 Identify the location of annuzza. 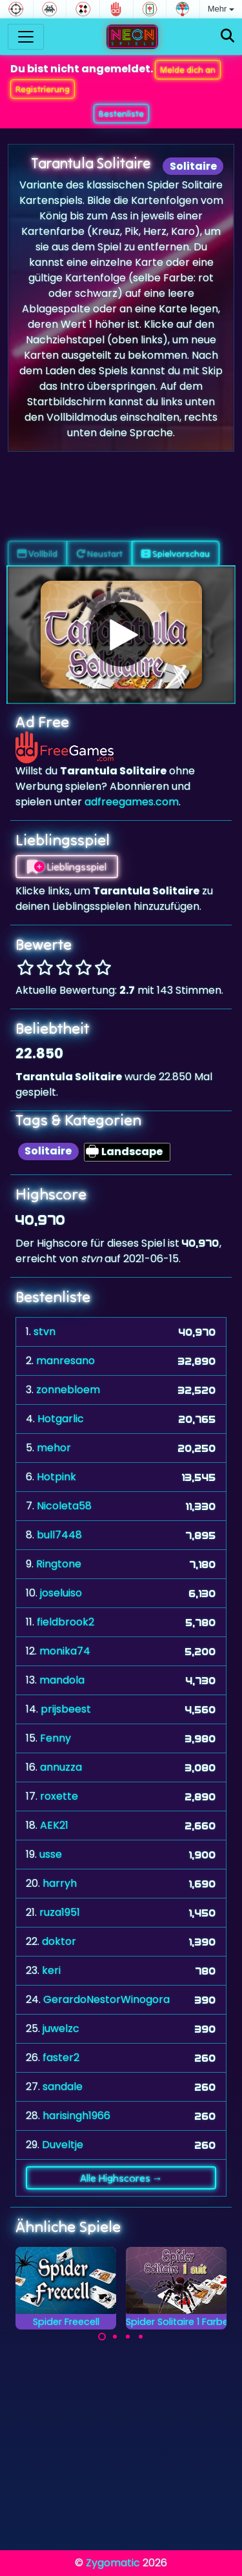
(61, 1767).